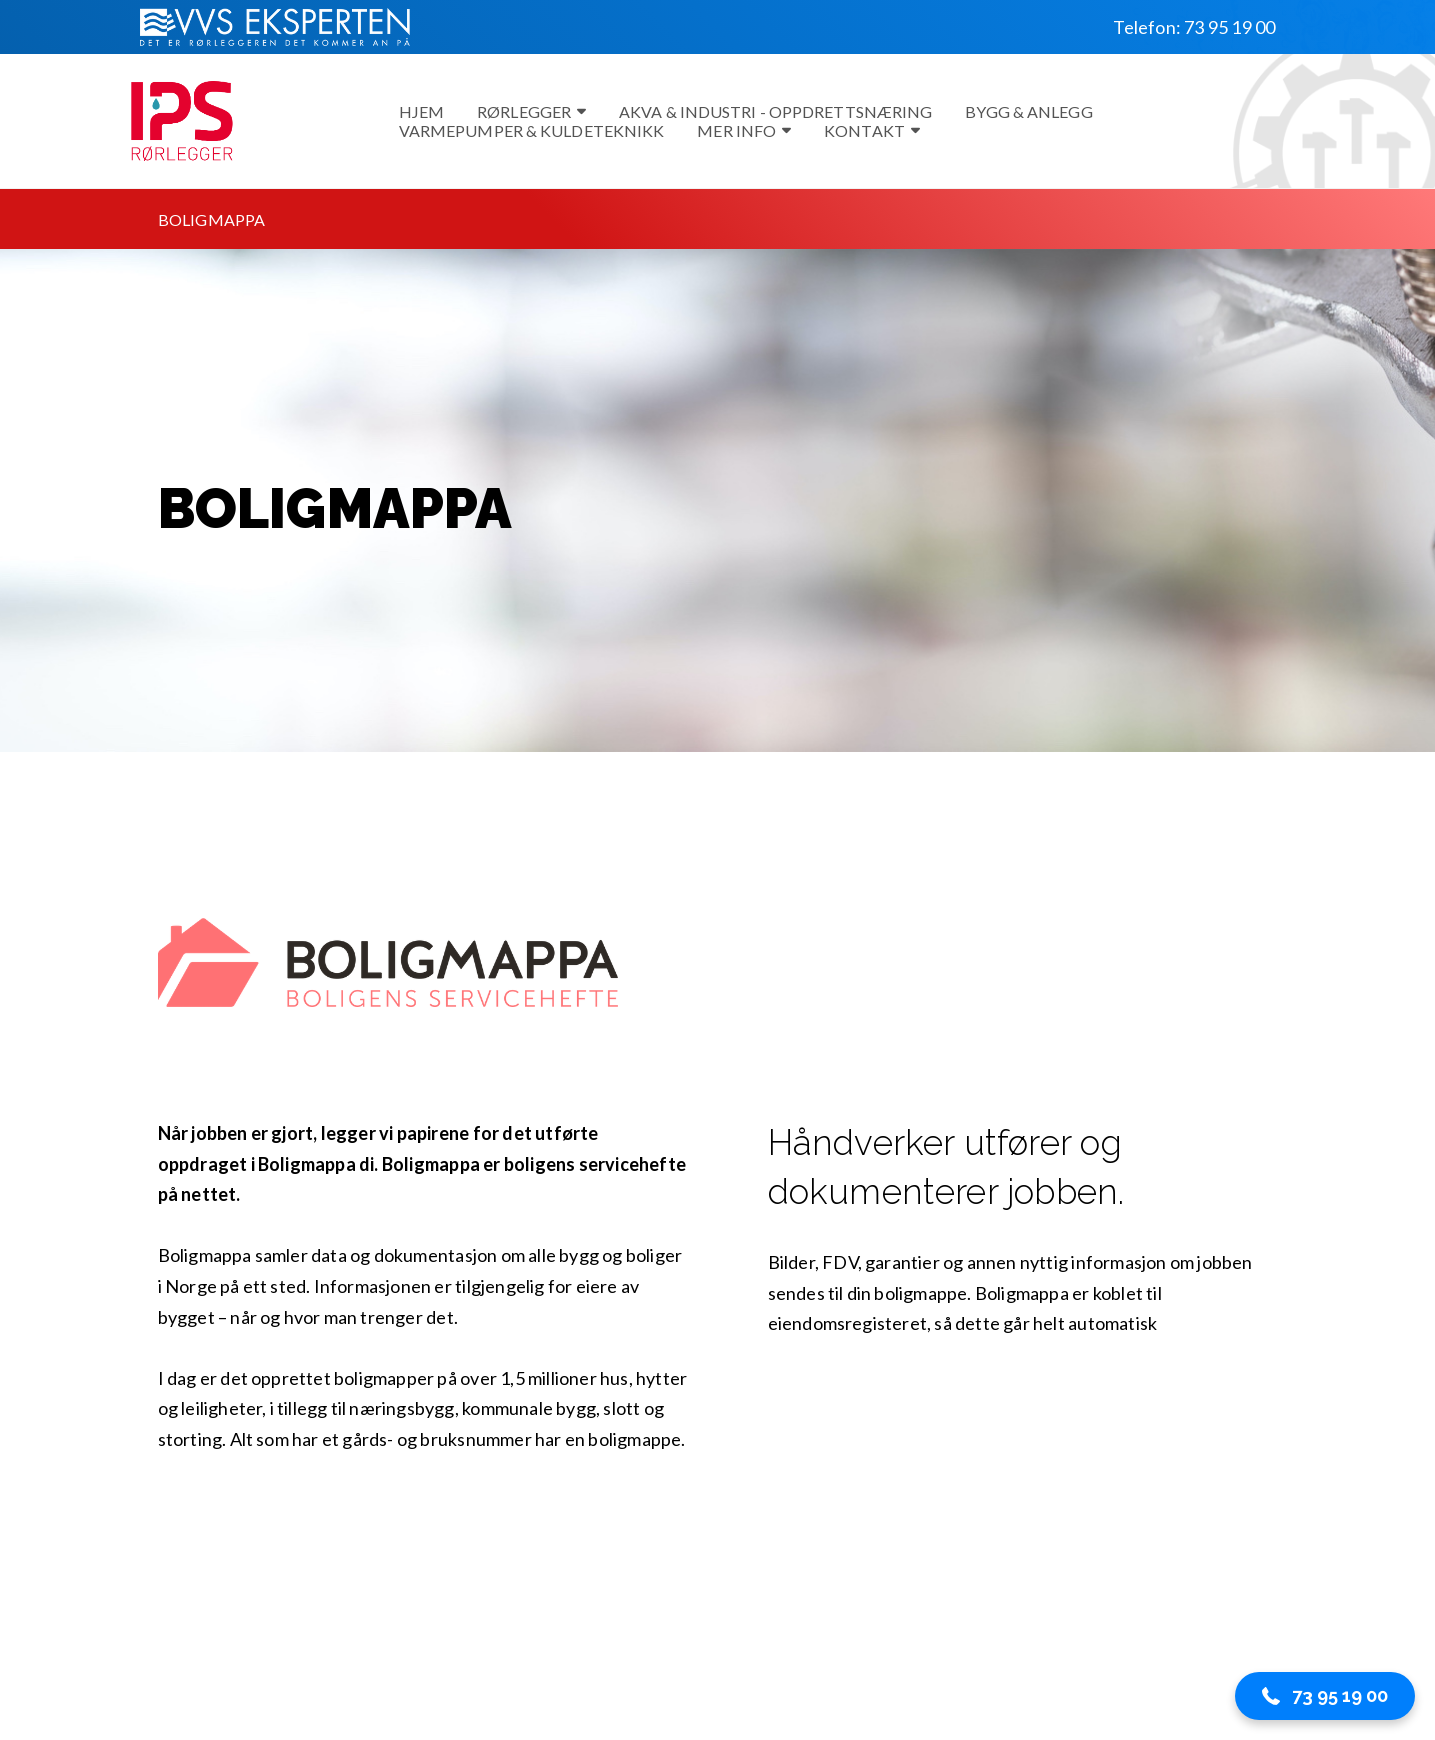 This screenshot has height=1740, width=1435. What do you see at coordinates (531, 111) in the screenshot?
I see `Rørlegger [button]` at bounding box center [531, 111].